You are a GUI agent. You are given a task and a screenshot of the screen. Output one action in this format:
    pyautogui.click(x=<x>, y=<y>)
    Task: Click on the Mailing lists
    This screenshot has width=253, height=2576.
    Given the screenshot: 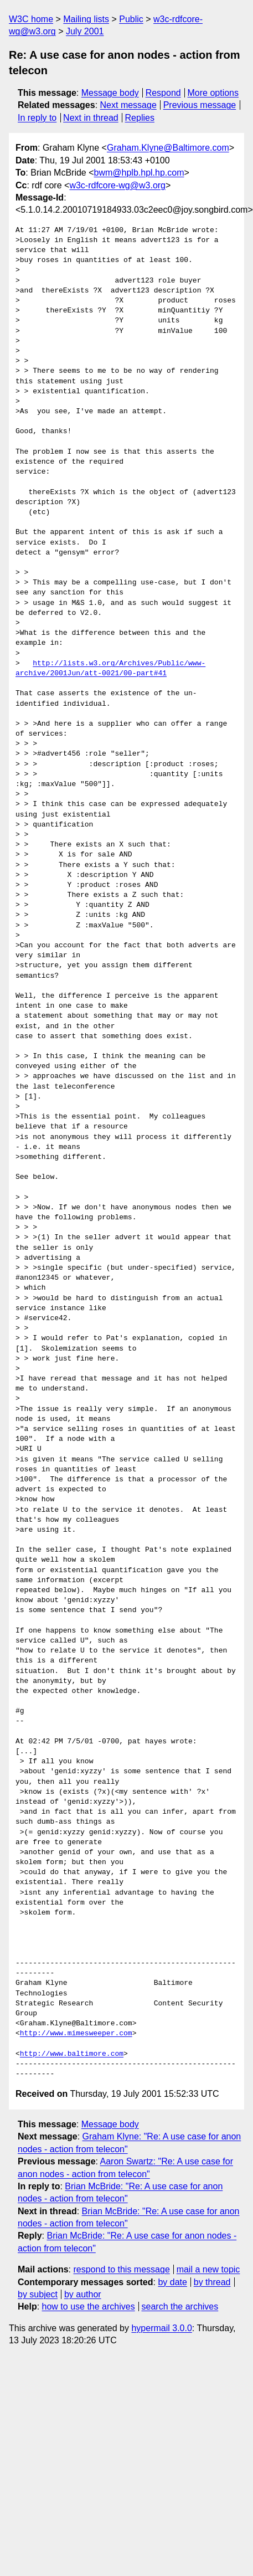 What is the action you would take?
    pyautogui.click(x=86, y=19)
    